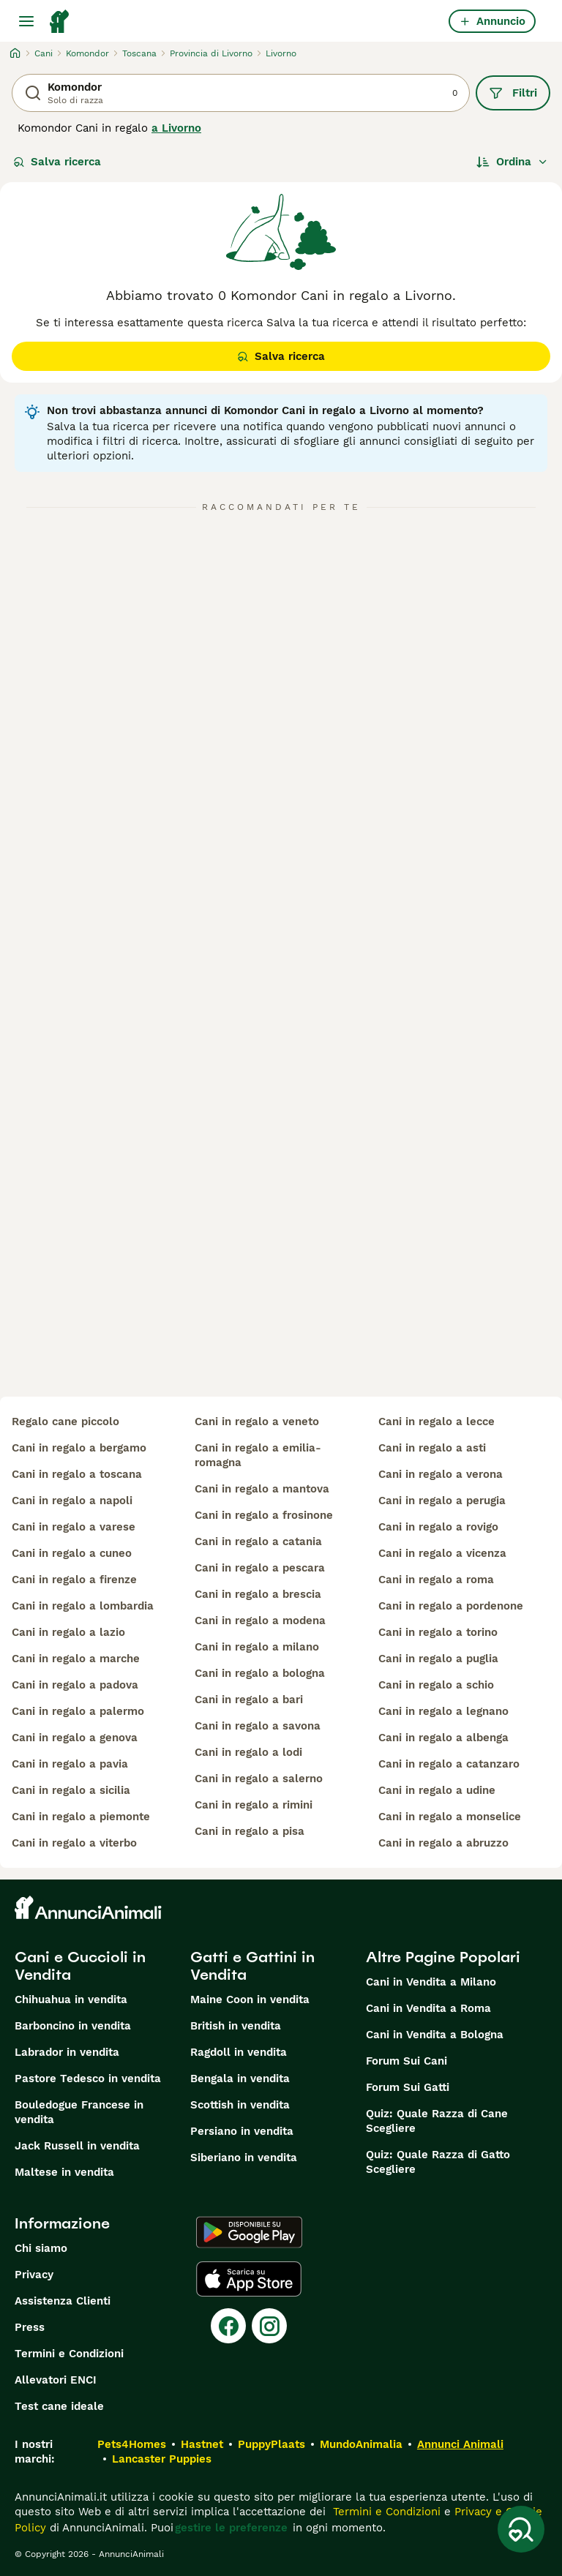 The height and width of the screenshot is (2576, 562). What do you see at coordinates (176, 128) in the screenshot?
I see `a Livorno` at bounding box center [176, 128].